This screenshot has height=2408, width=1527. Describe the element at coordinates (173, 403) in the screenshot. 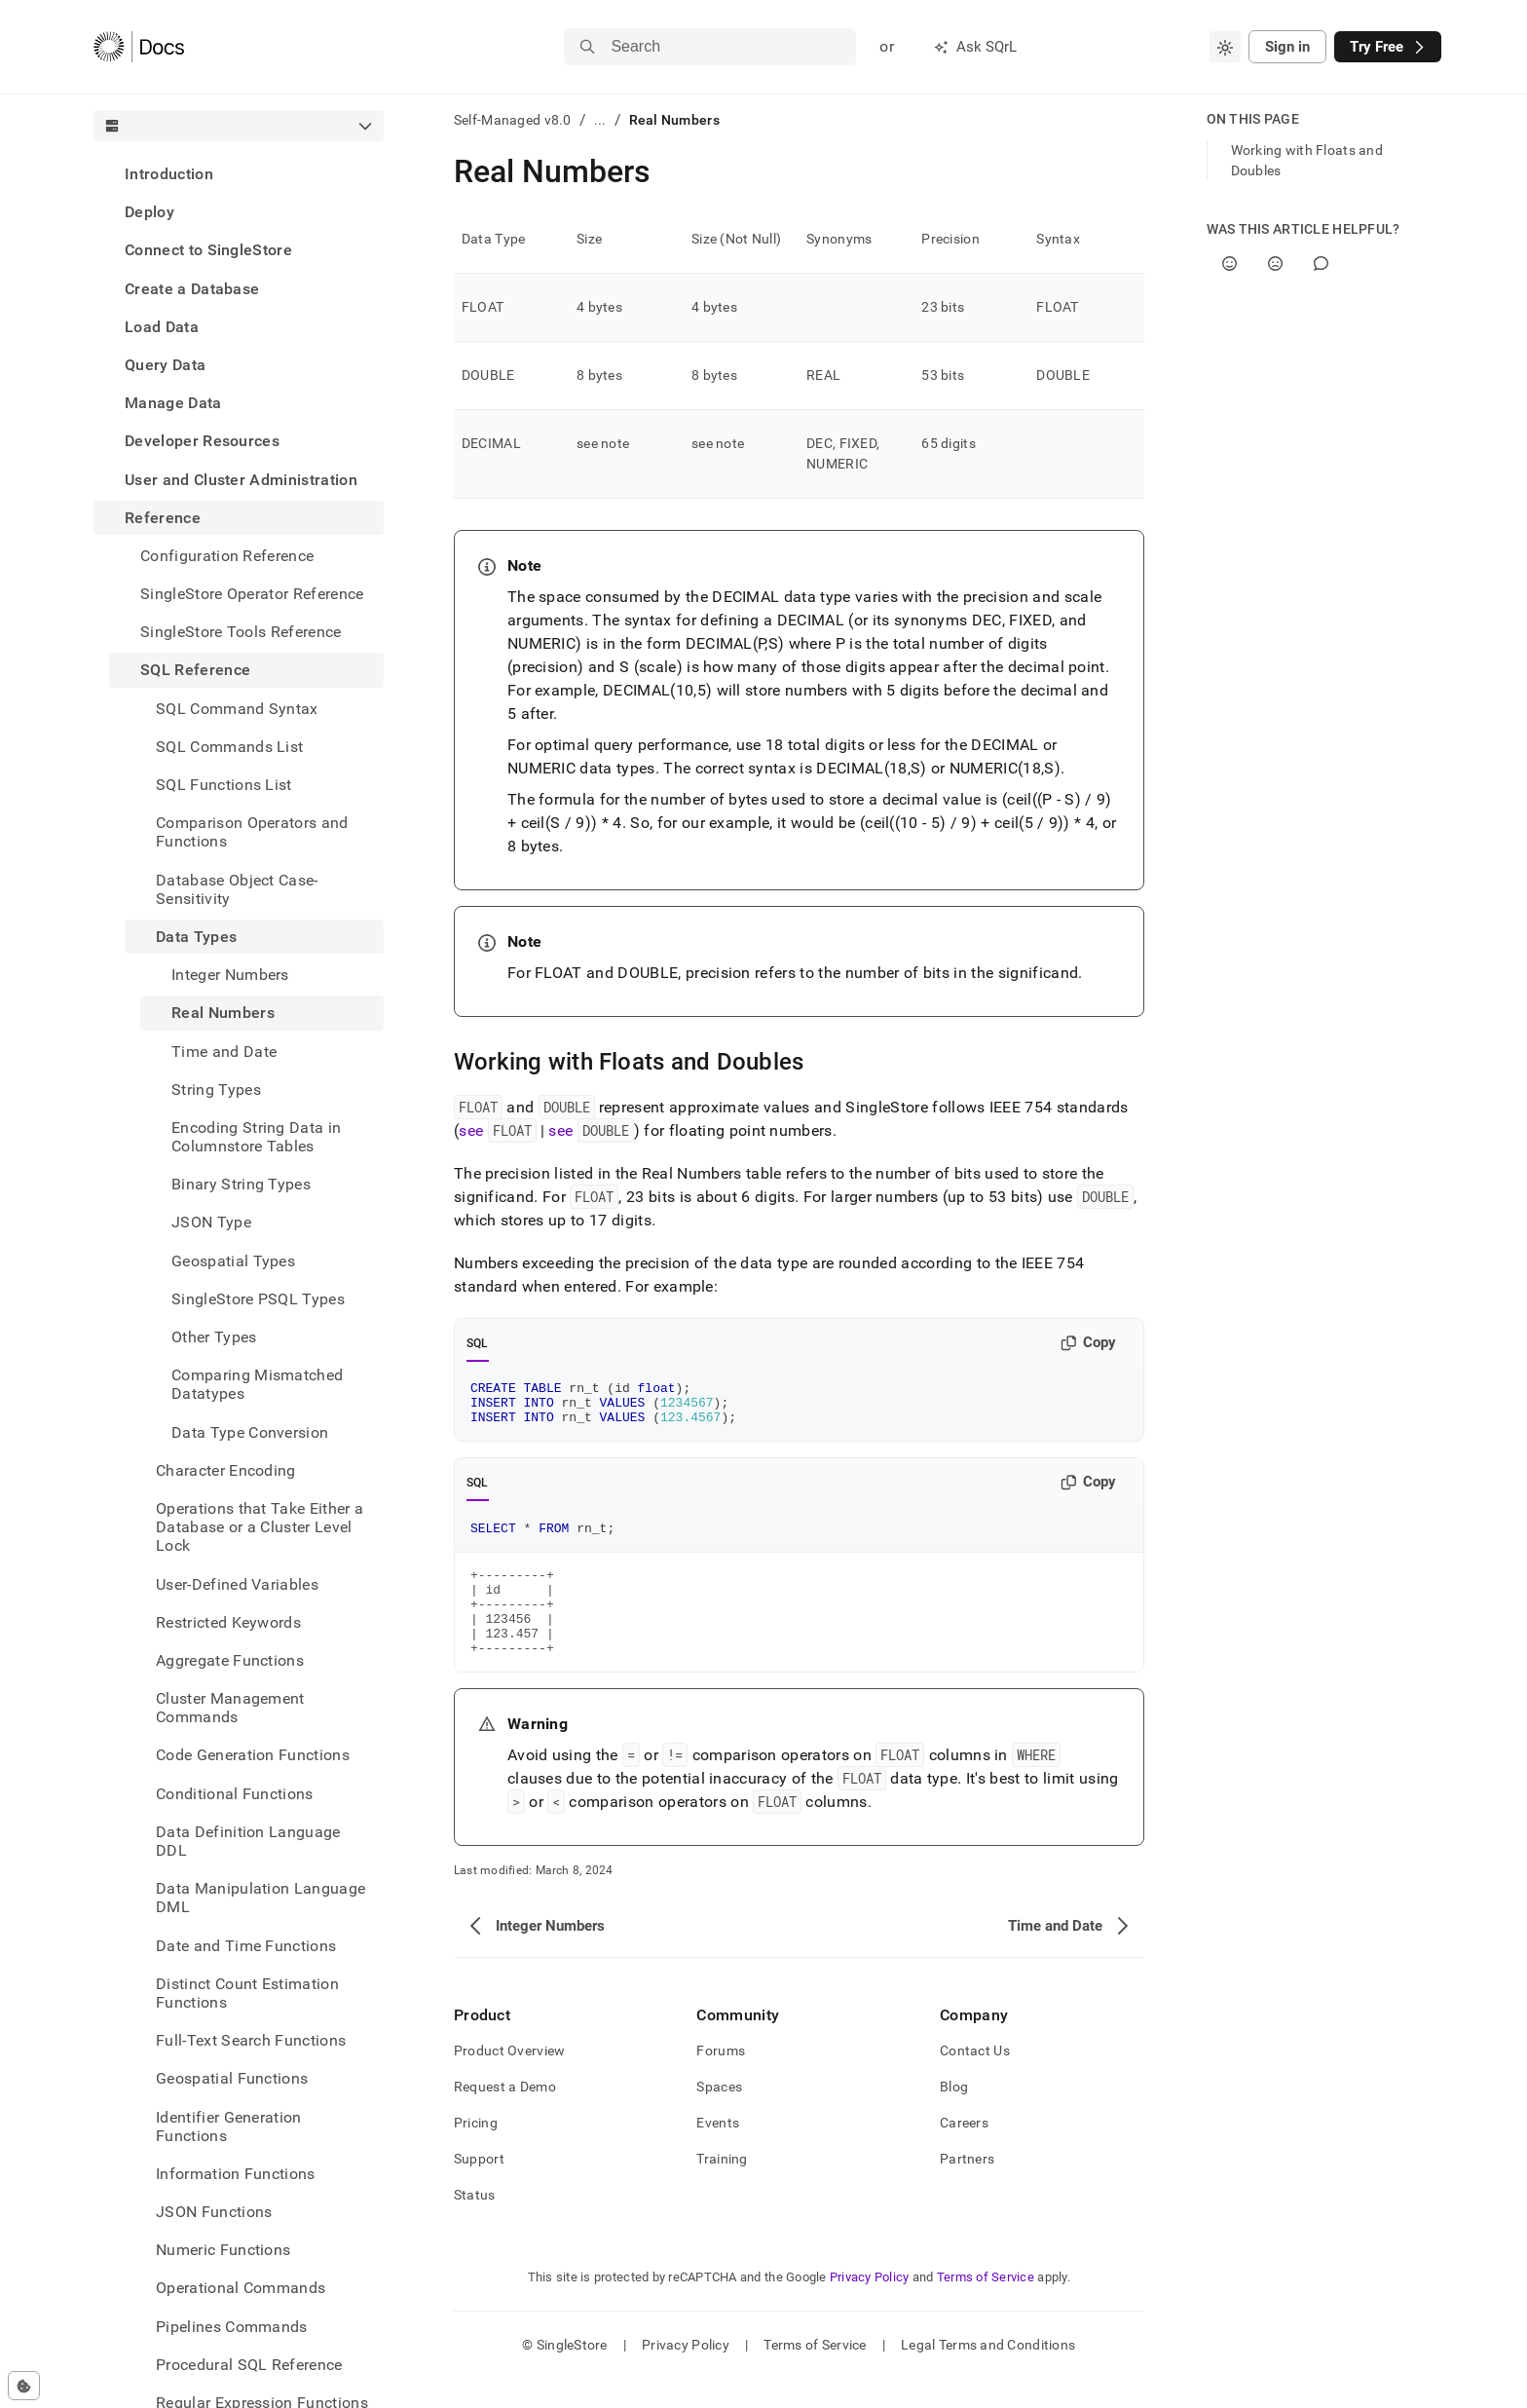

I see `Manage Data` at that location.